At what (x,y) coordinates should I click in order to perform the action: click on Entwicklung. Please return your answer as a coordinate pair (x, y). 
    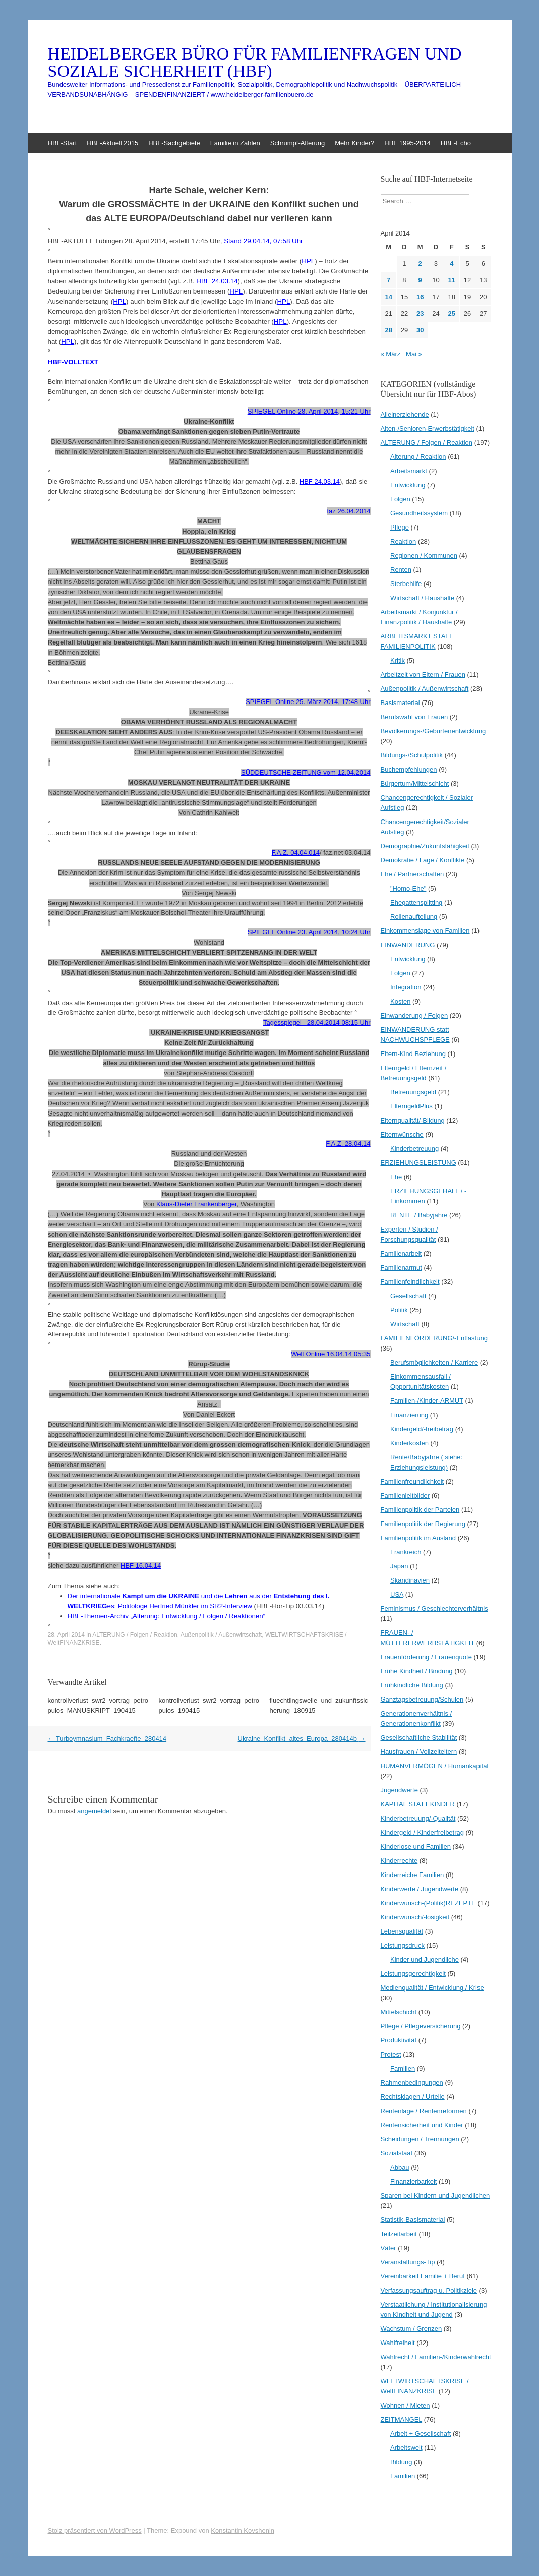
    Looking at the image, I should click on (407, 485).